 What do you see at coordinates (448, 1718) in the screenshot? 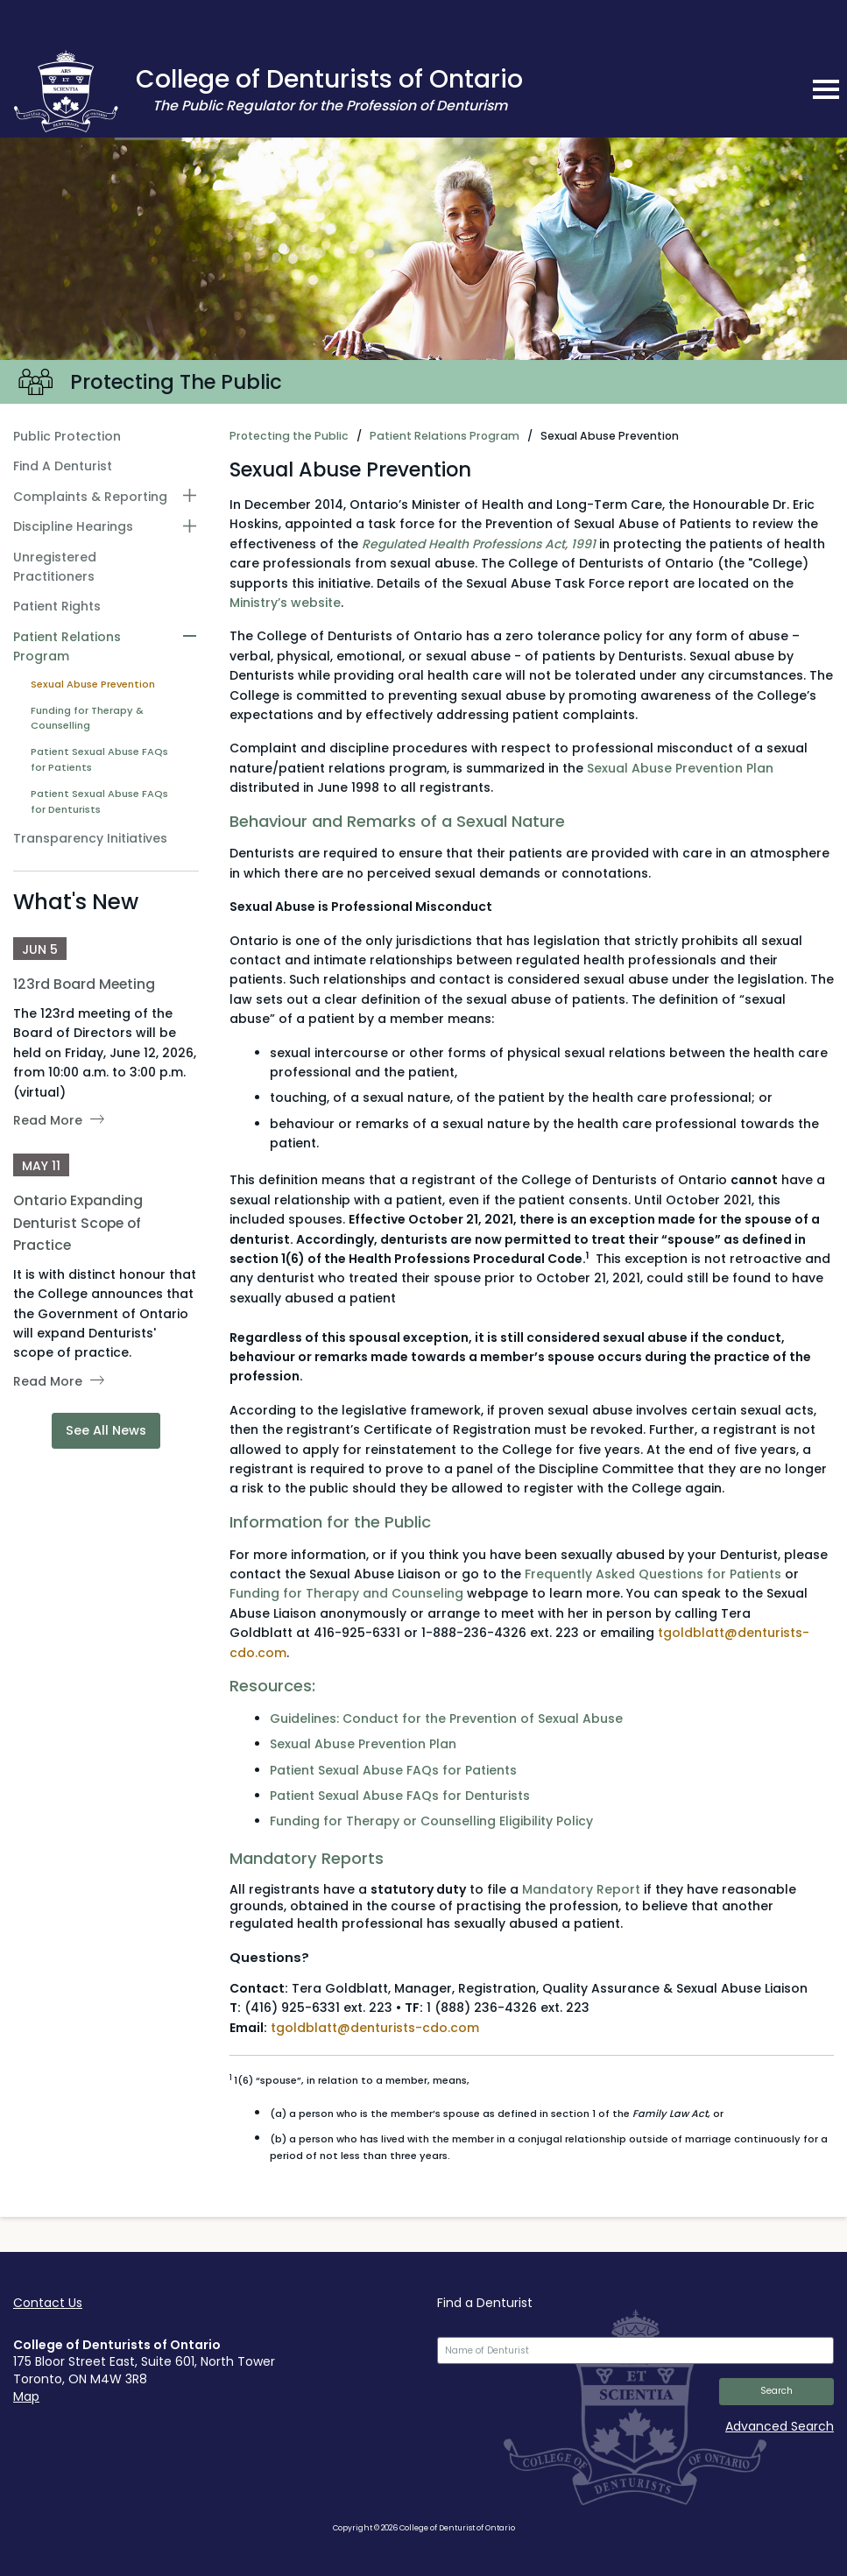
I see `Guidelines: Conduct for the Prevention of Sexual Abuse` at bounding box center [448, 1718].